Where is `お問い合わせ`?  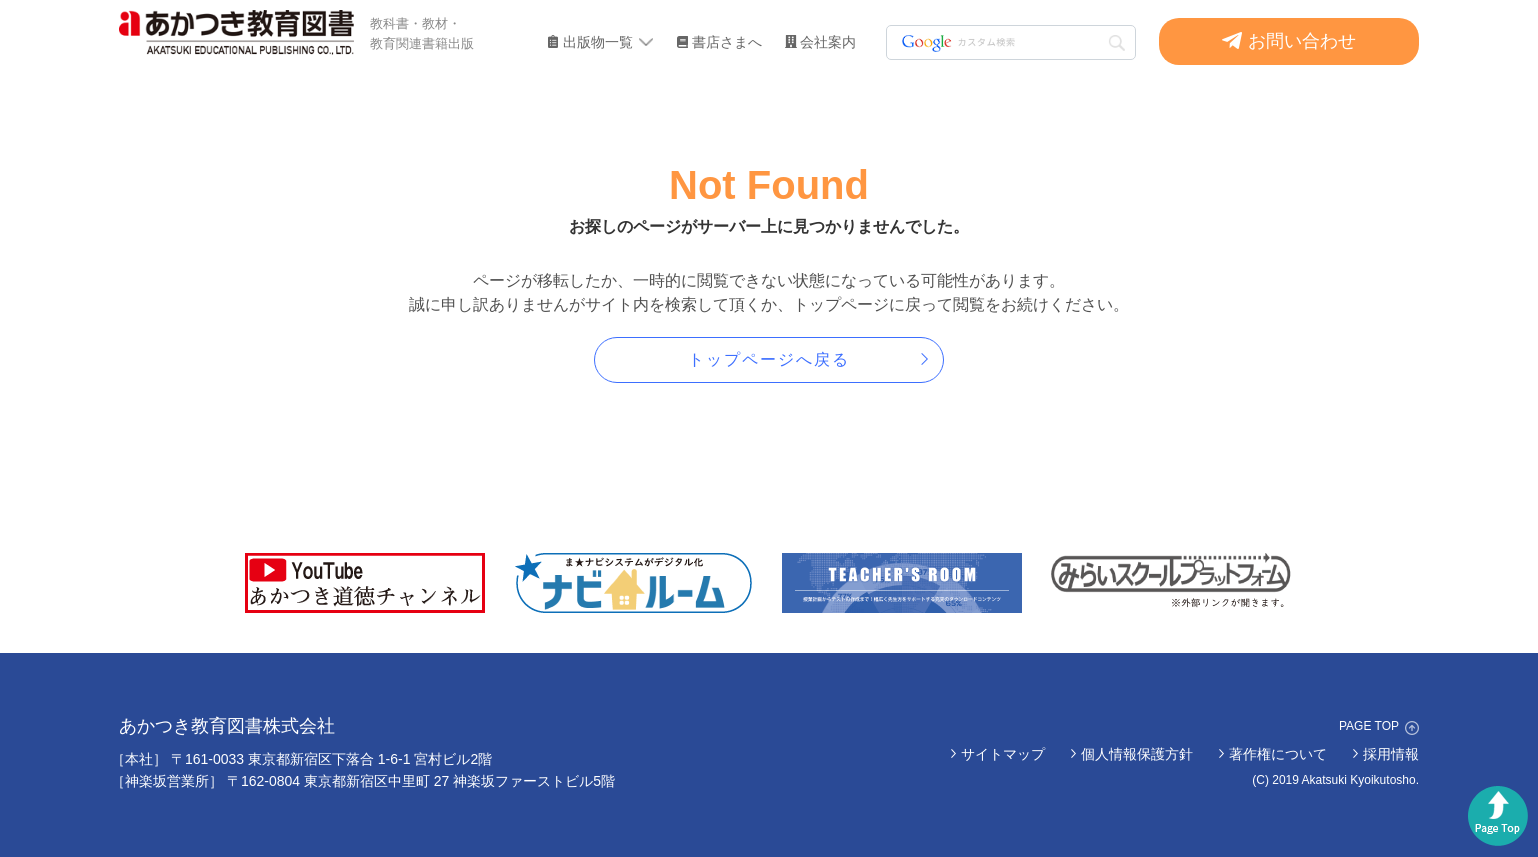 お問い合わせ is located at coordinates (1302, 41).